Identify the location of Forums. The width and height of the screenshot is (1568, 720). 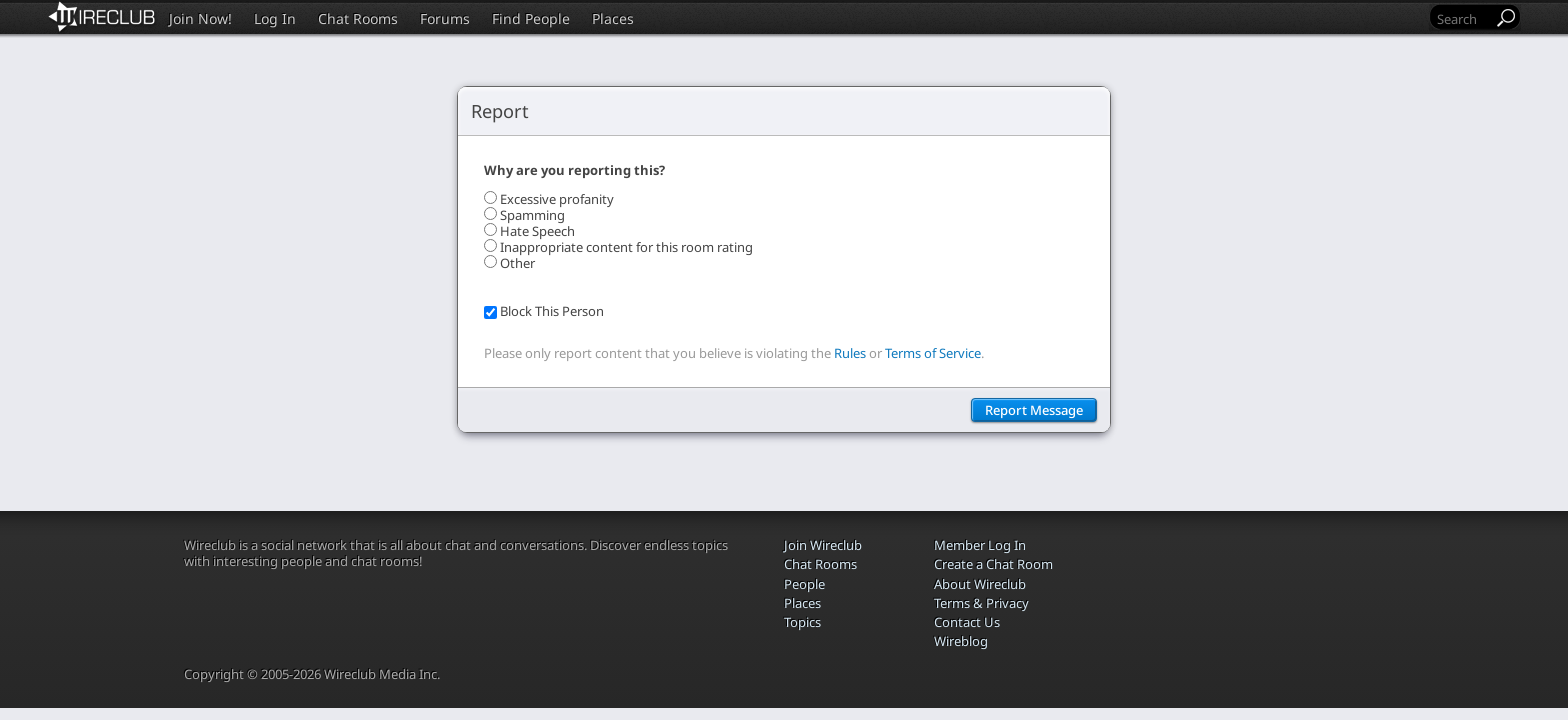
(445, 18).